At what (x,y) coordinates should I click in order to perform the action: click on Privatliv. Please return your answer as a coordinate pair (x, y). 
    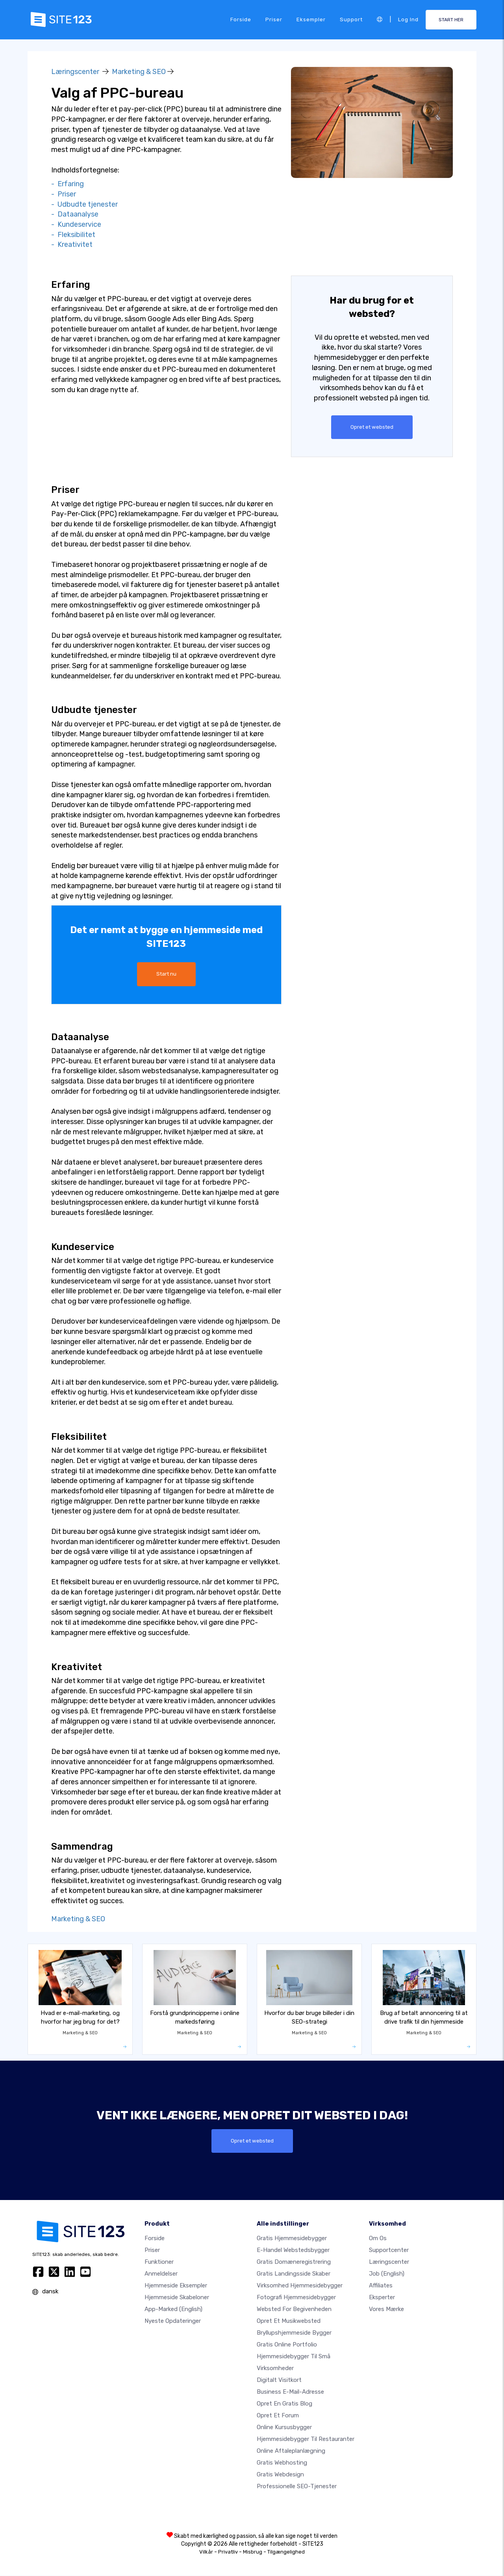
    Looking at the image, I should click on (228, 2552).